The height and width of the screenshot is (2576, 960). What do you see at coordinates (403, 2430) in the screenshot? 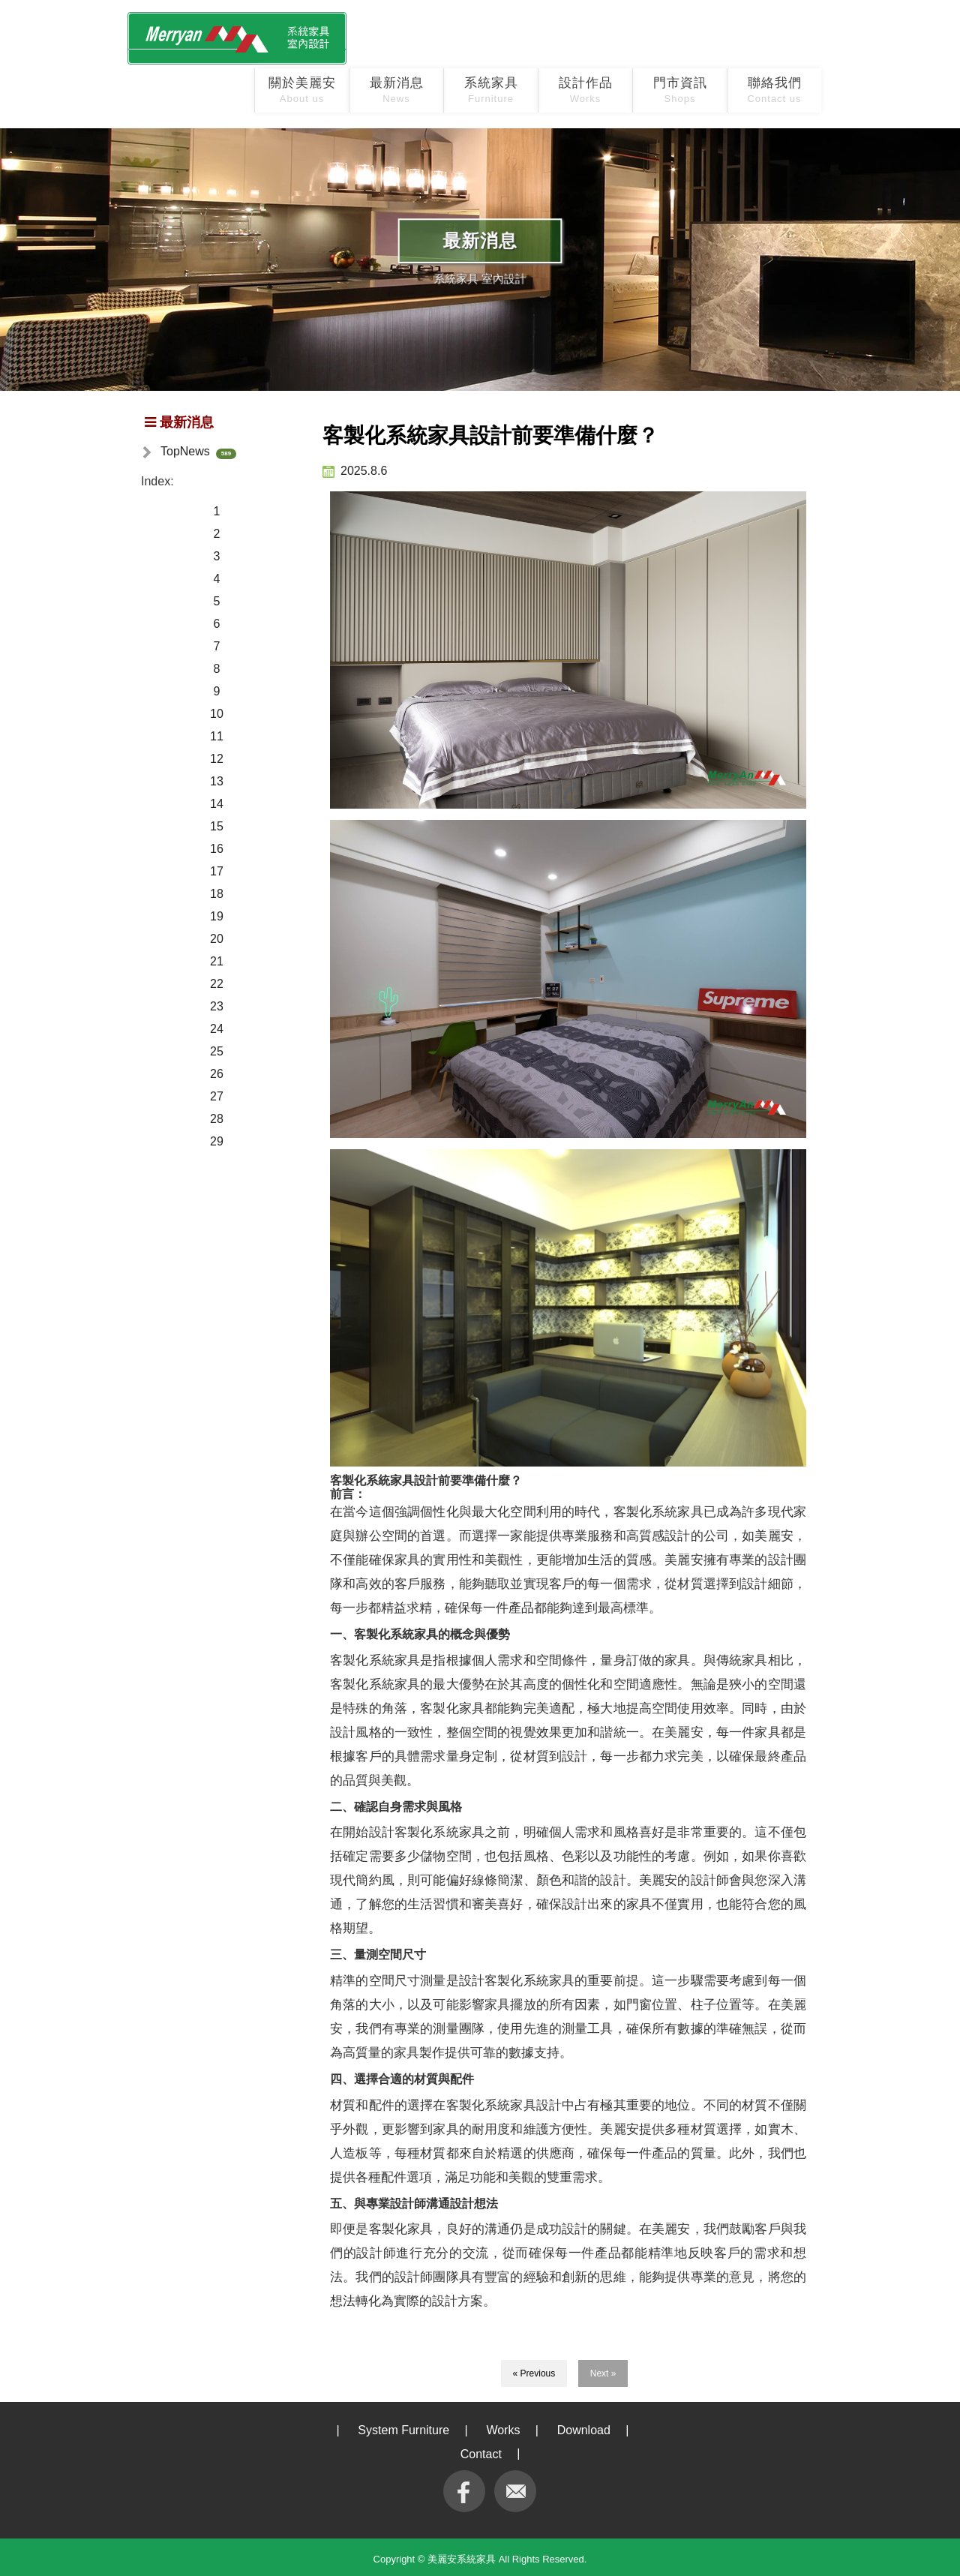
I see `System Furniture` at bounding box center [403, 2430].